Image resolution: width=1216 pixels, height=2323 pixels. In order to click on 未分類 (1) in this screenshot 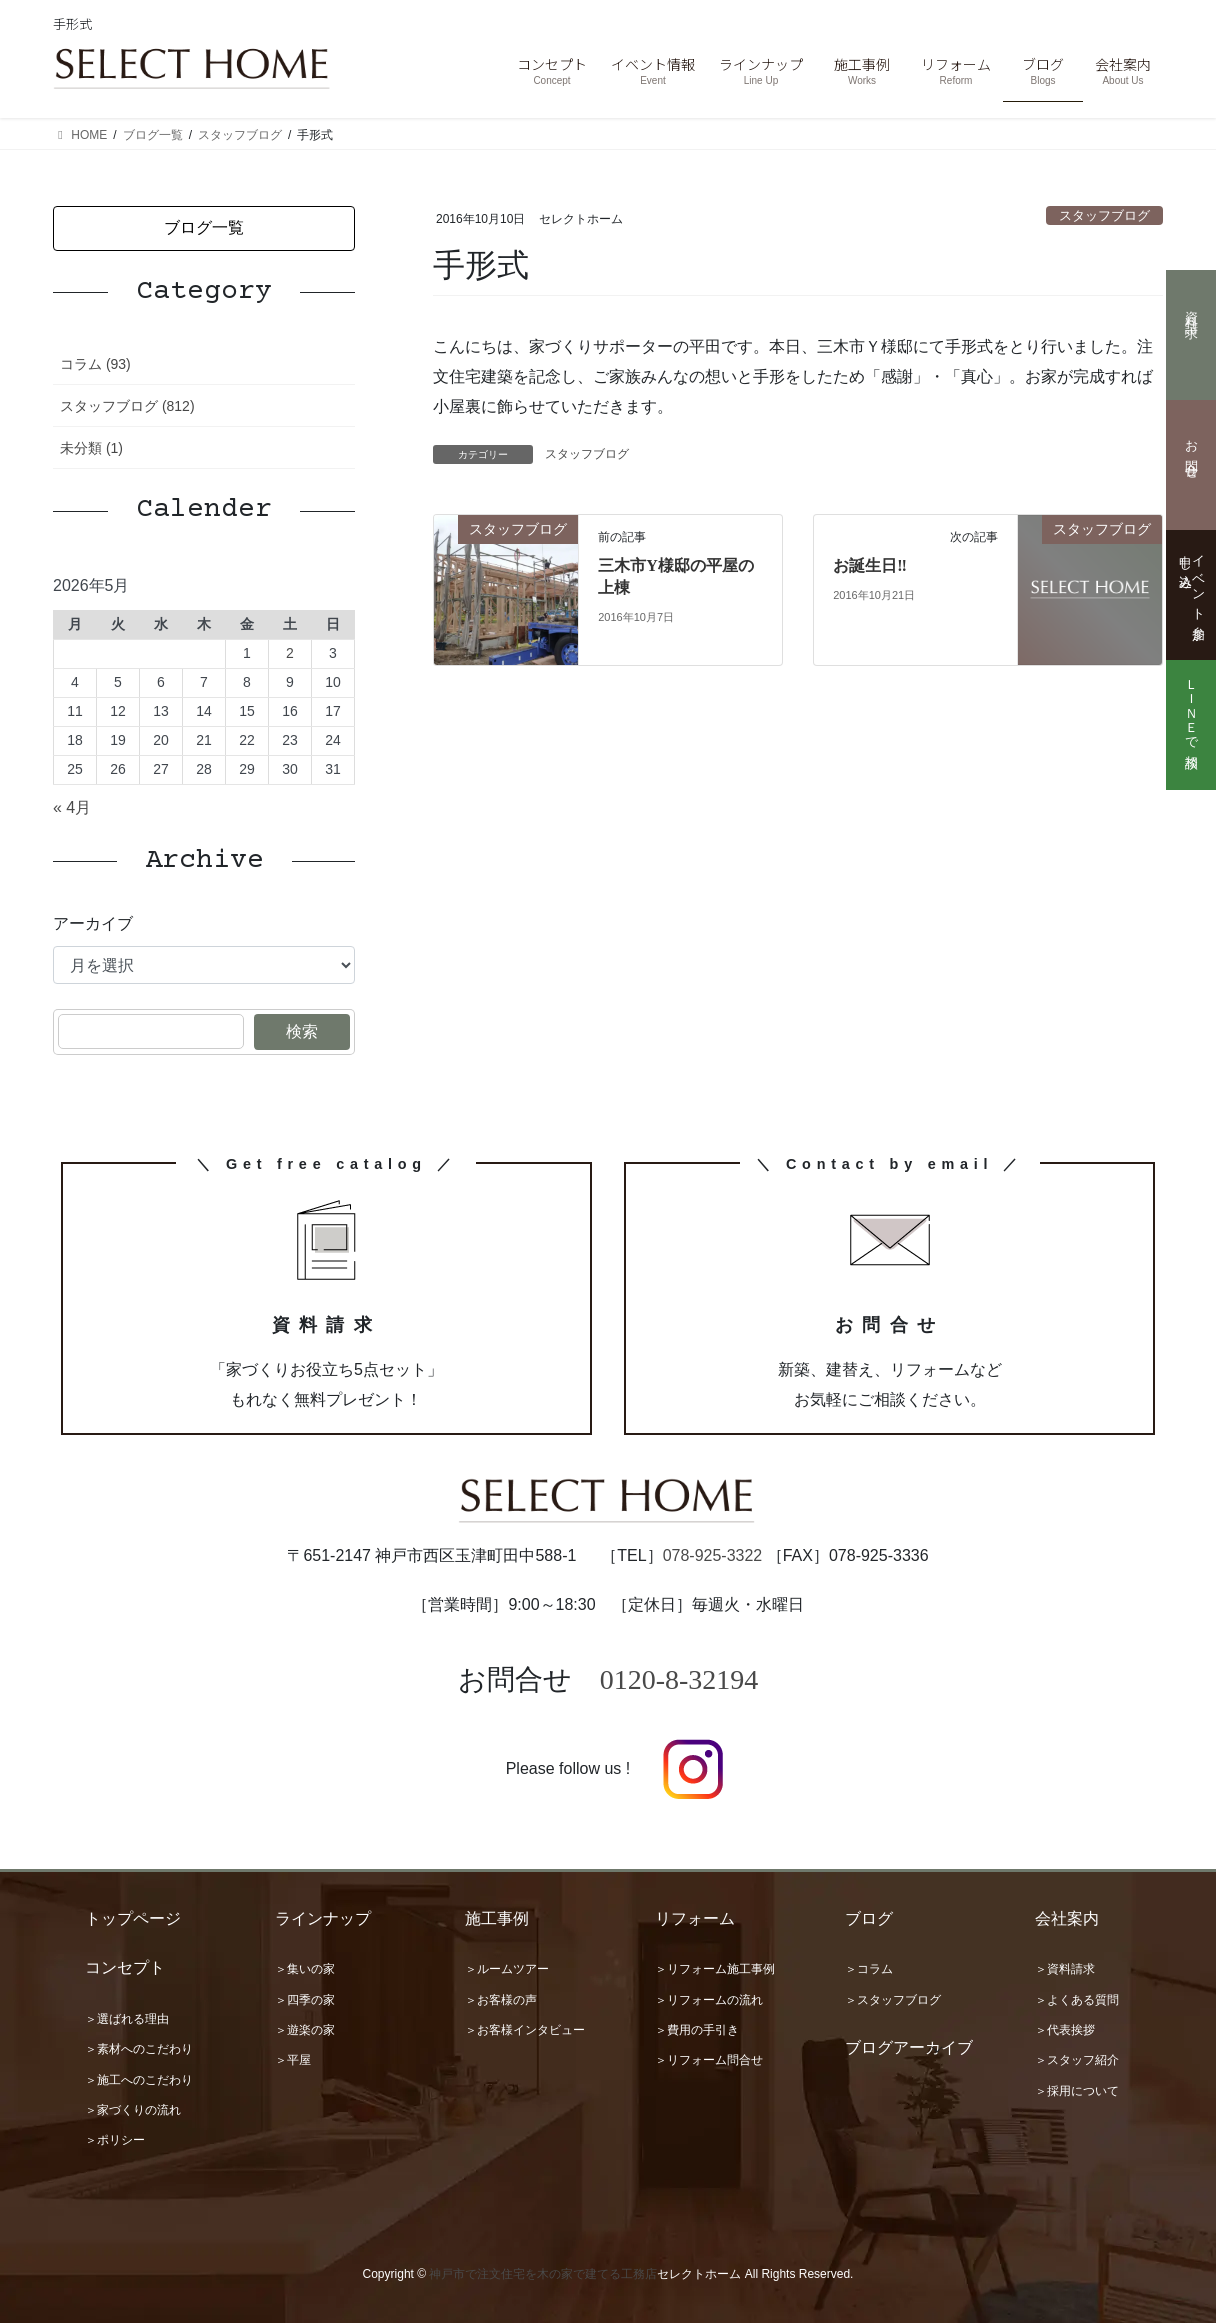, I will do `click(91, 448)`.